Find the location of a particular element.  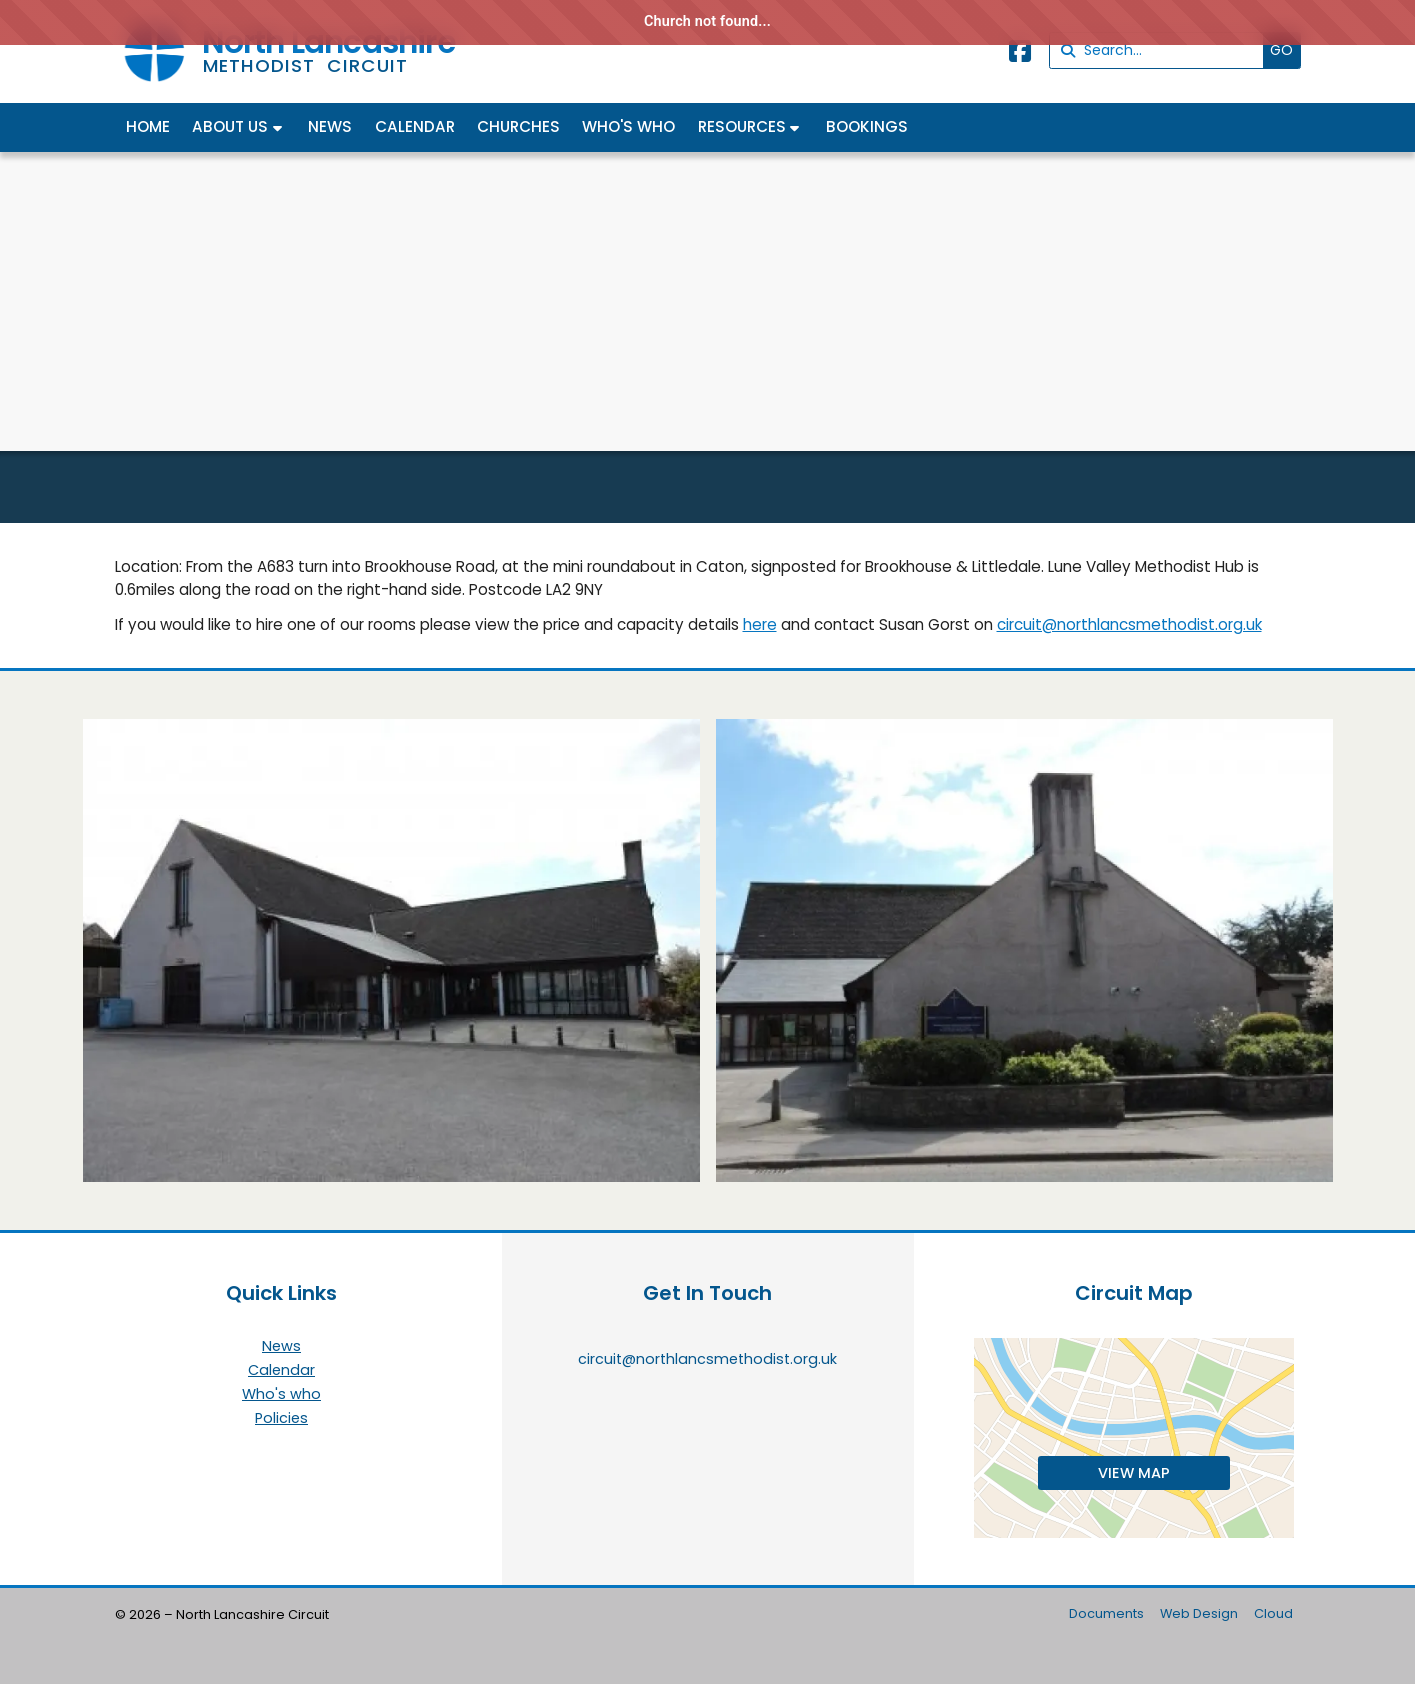

About us [menuitem] is located at coordinates (230, 126).